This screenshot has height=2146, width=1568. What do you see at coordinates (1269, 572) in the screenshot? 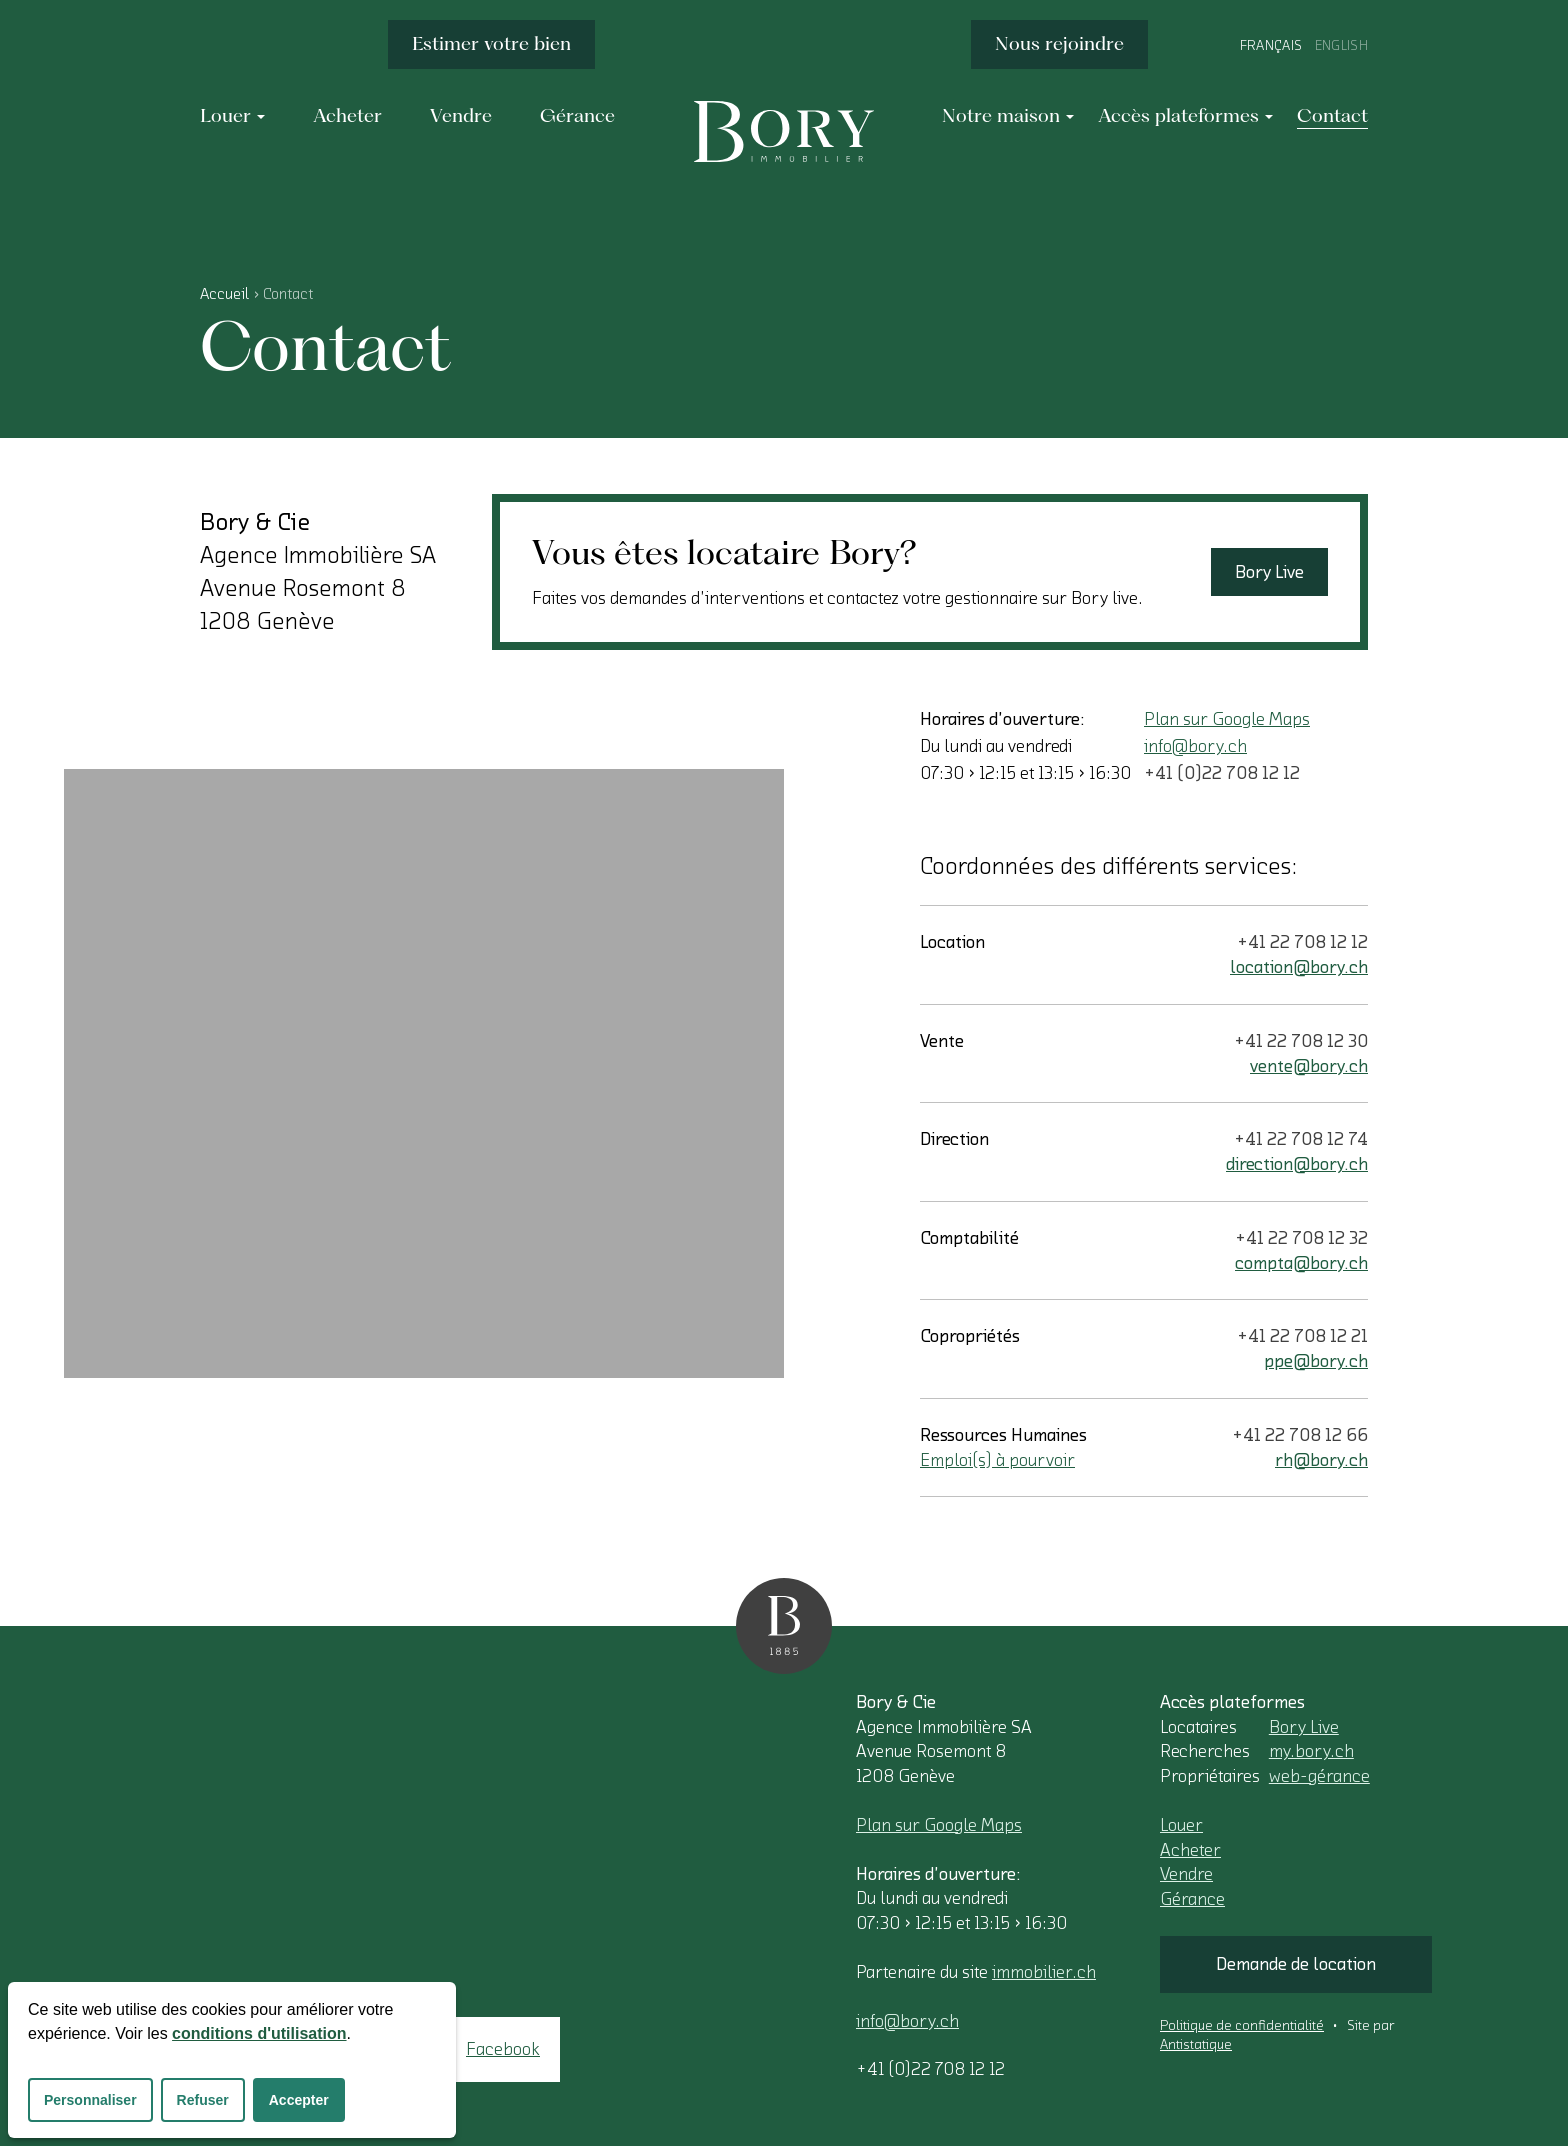
I see `Bory Live` at bounding box center [1269, 572].